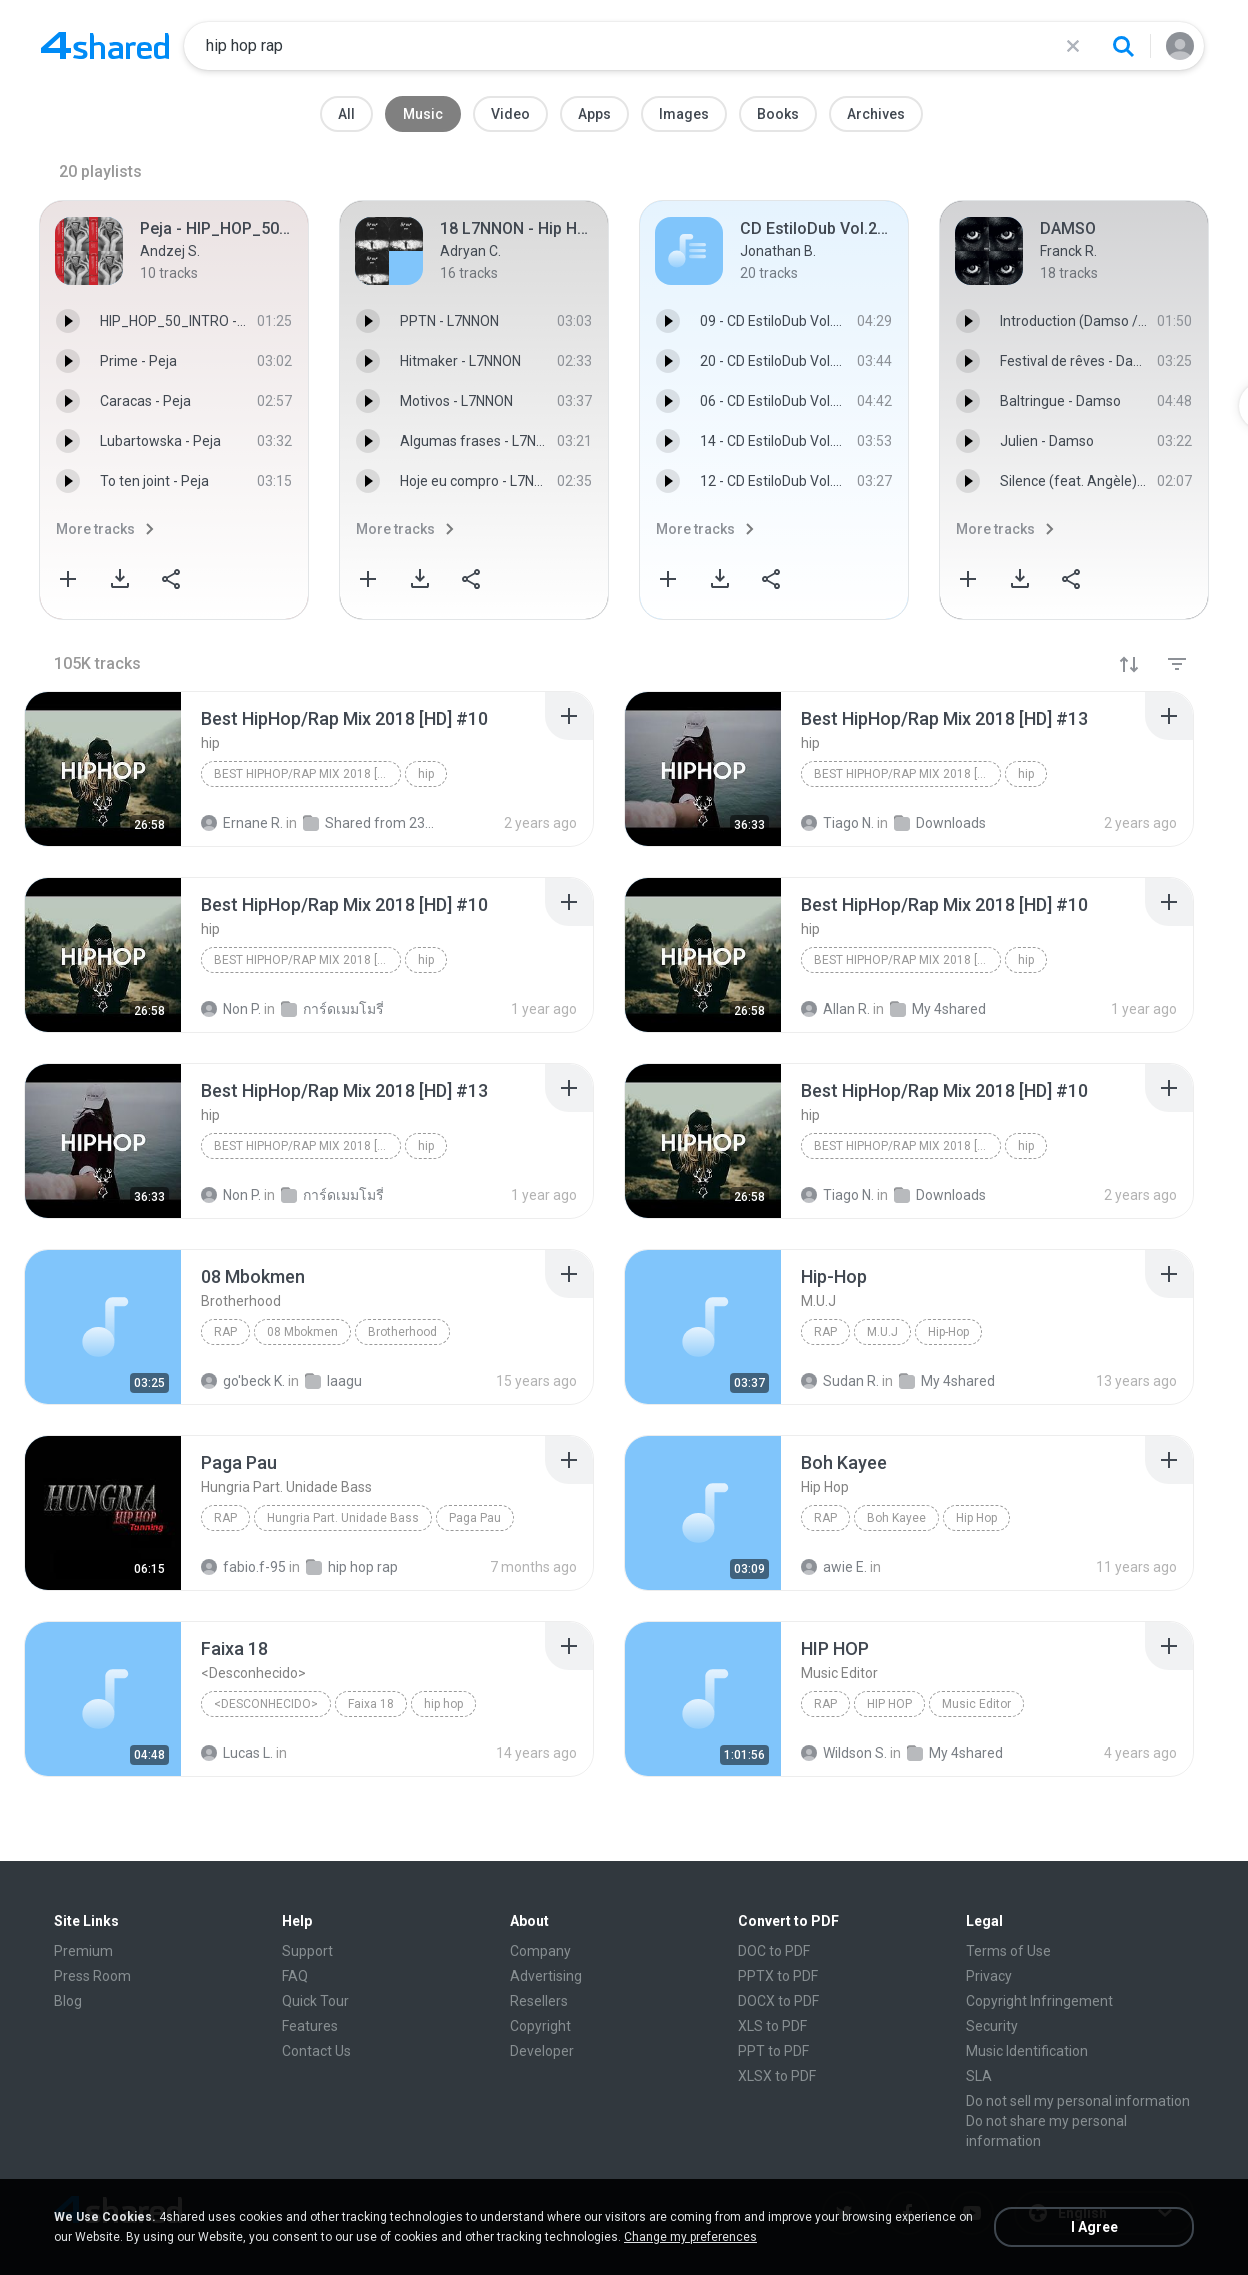 Image resolution: width=1248 pixels, height=2275 pixels. What do you see at coordinates (83, 1951) in the screenshot?
I see `Premium` at bounding box center [83, 1951].